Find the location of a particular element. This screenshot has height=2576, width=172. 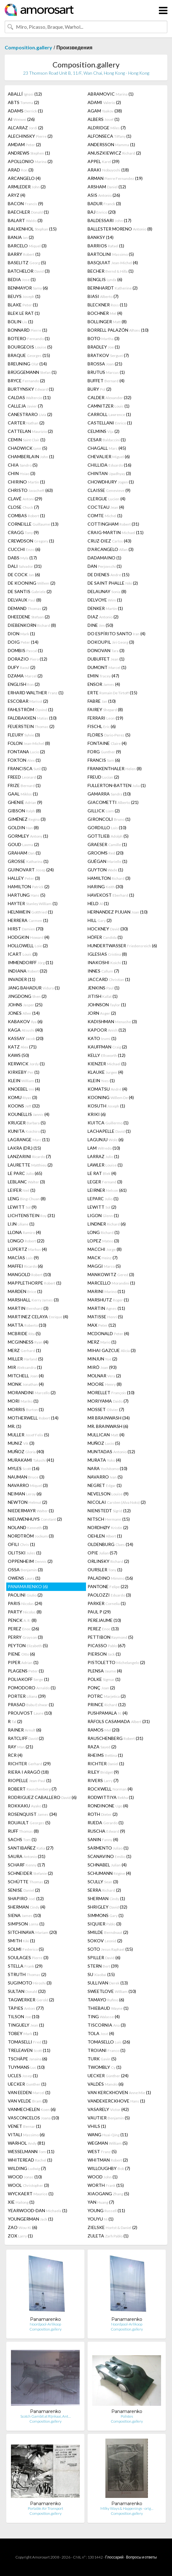

UECKER (1) is located at coordinates (27, 2084).